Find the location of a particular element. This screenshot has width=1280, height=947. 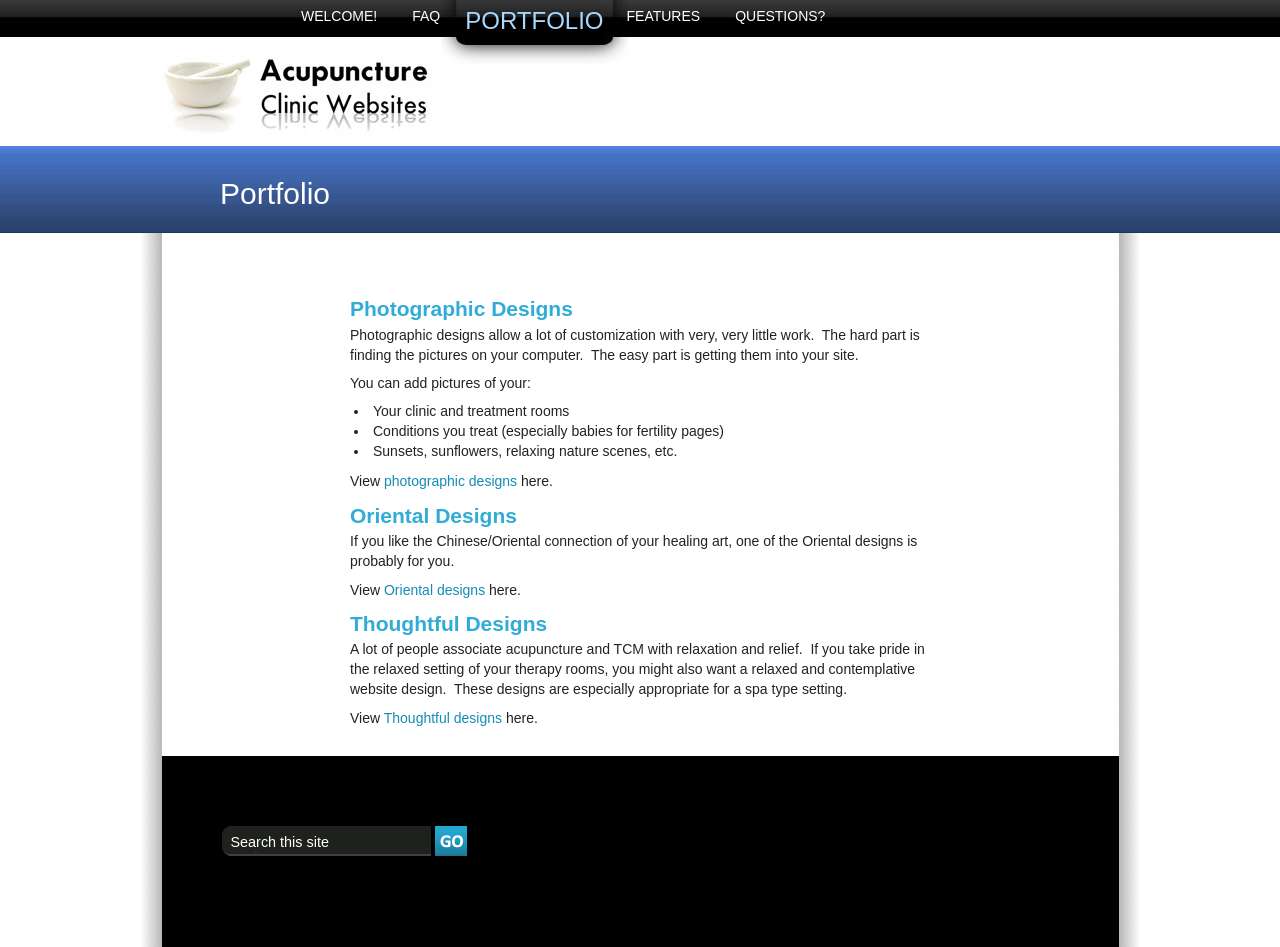

Oriental designs is located at coordinates (434, 590).